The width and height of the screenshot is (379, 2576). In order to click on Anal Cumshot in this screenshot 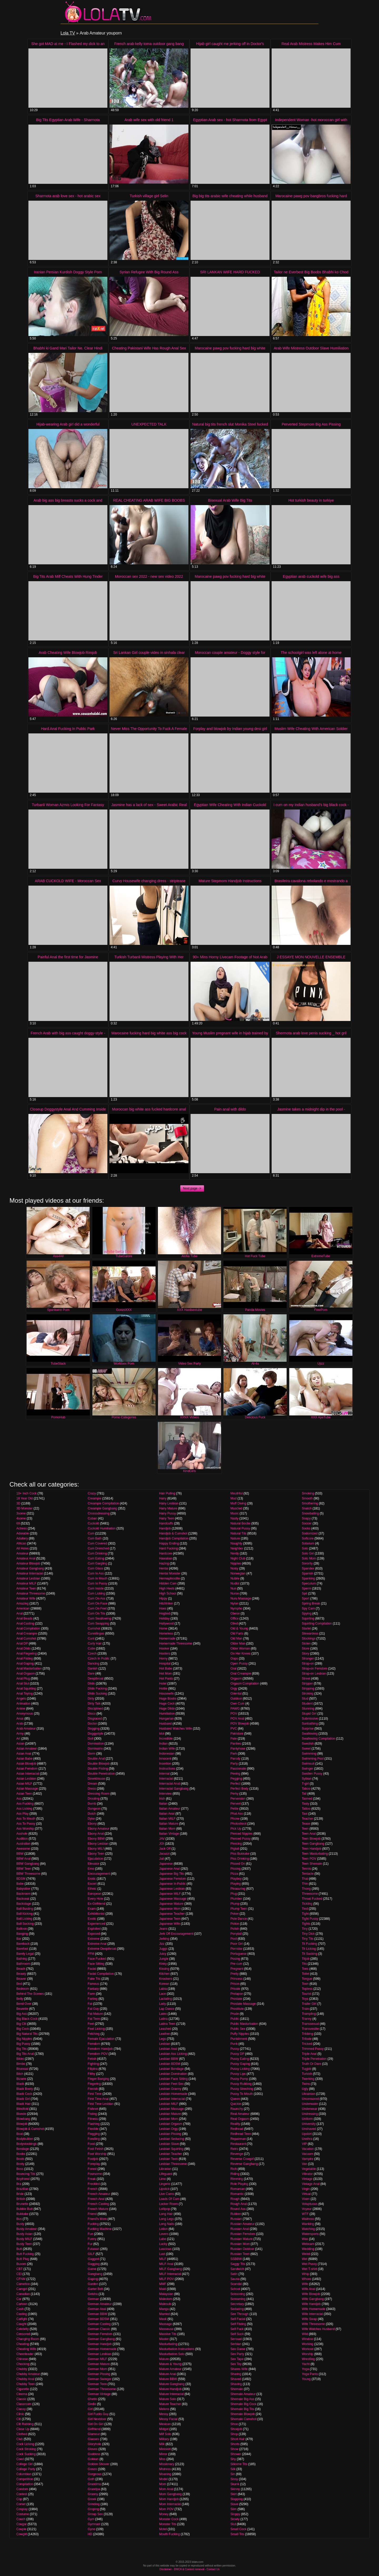, I will do `click(26, 1638)`.